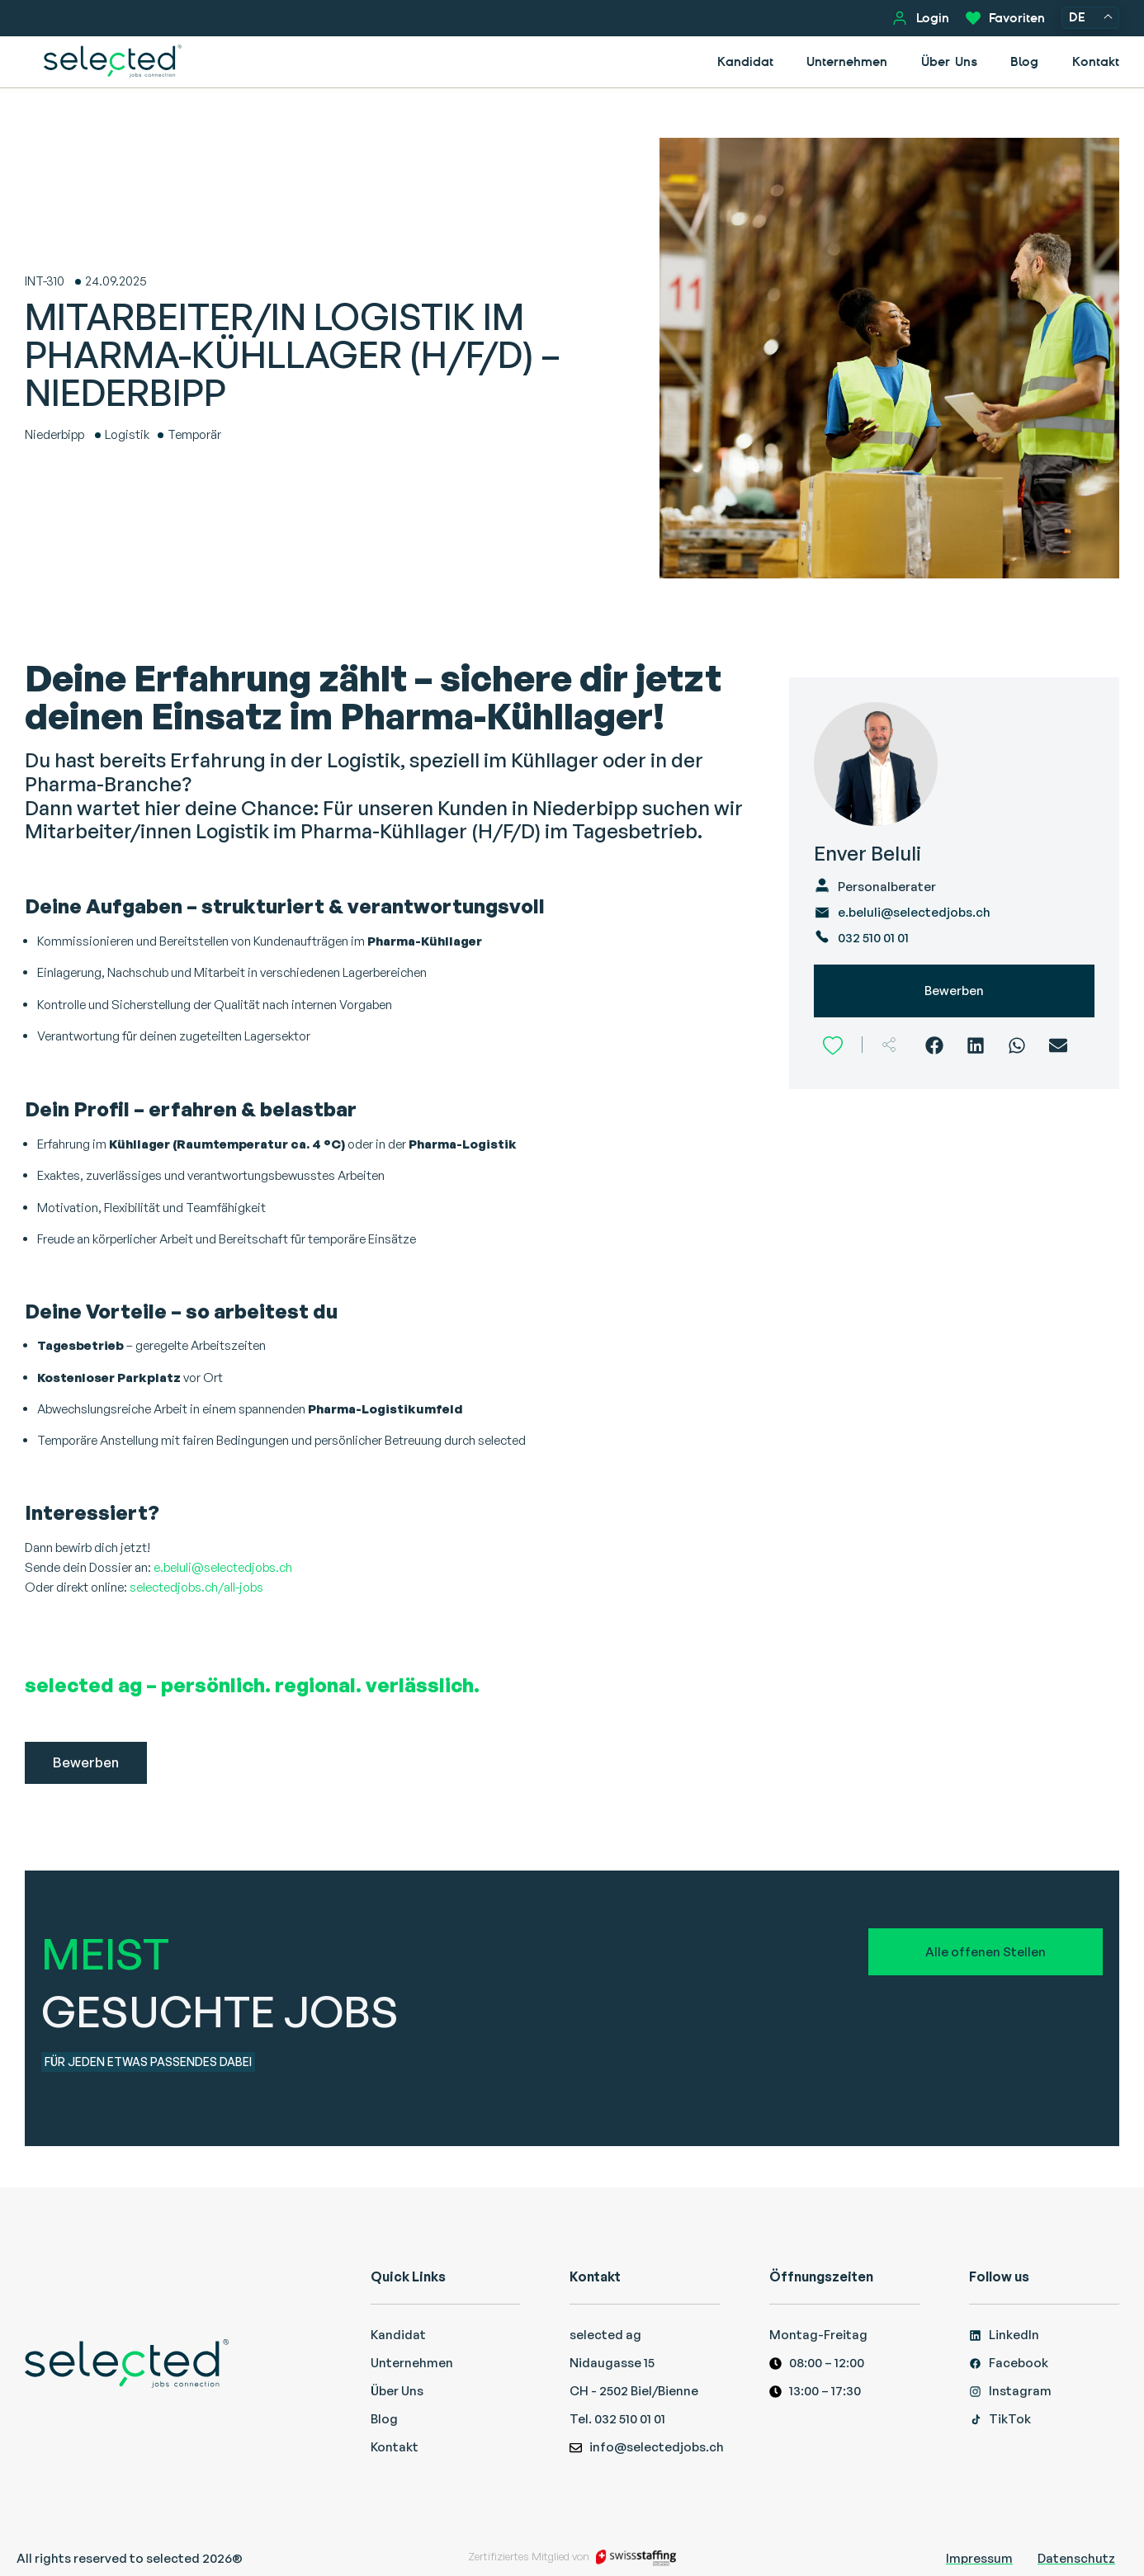  I want to click on e.beluli@selectedjobs.ch, so click(223, 1567).